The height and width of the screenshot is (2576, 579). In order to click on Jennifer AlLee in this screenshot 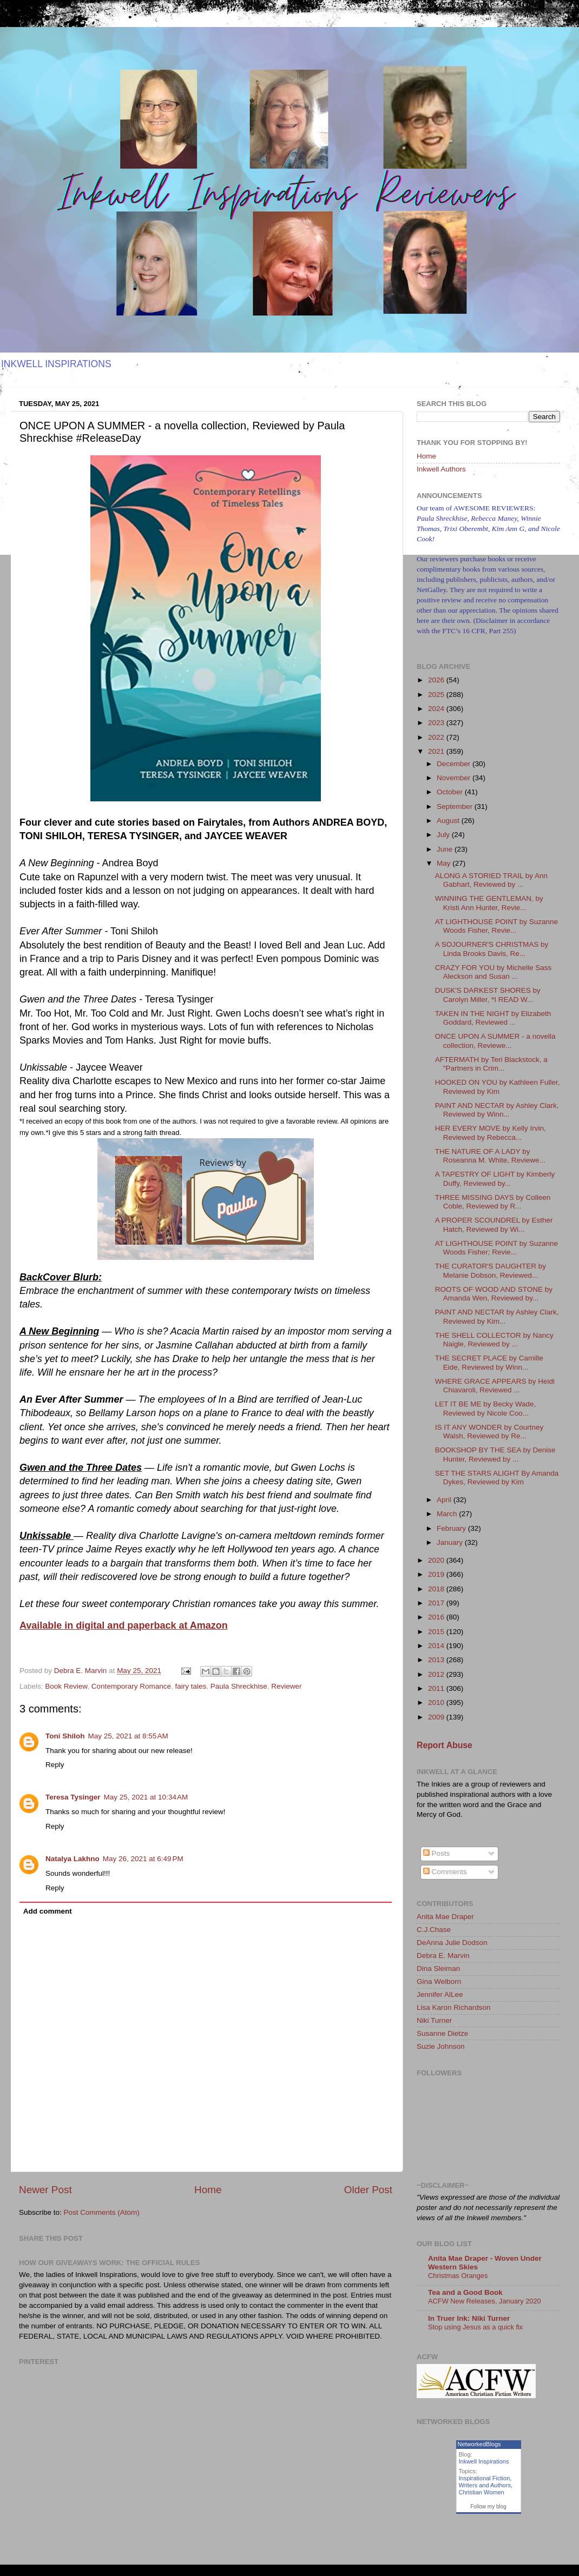, I will do `click(440, 1994)`.